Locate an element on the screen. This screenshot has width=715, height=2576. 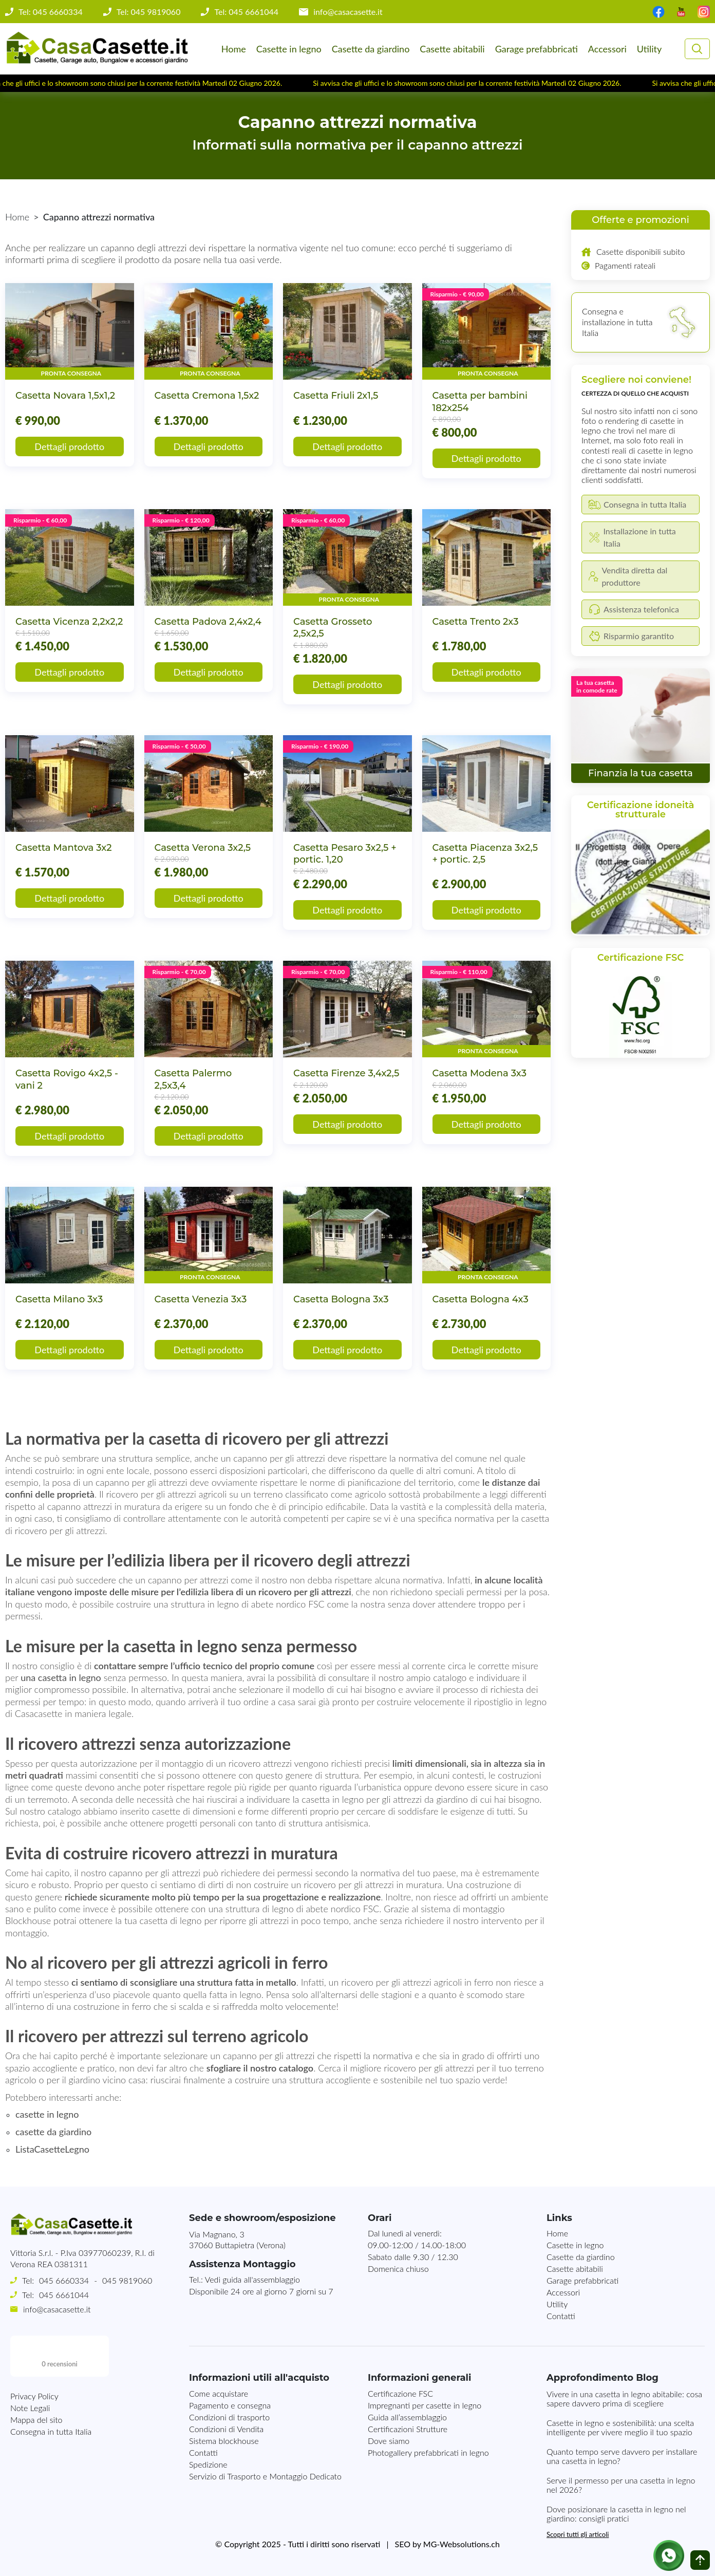
Privacy Policy is located at coordinates (34, 2414).